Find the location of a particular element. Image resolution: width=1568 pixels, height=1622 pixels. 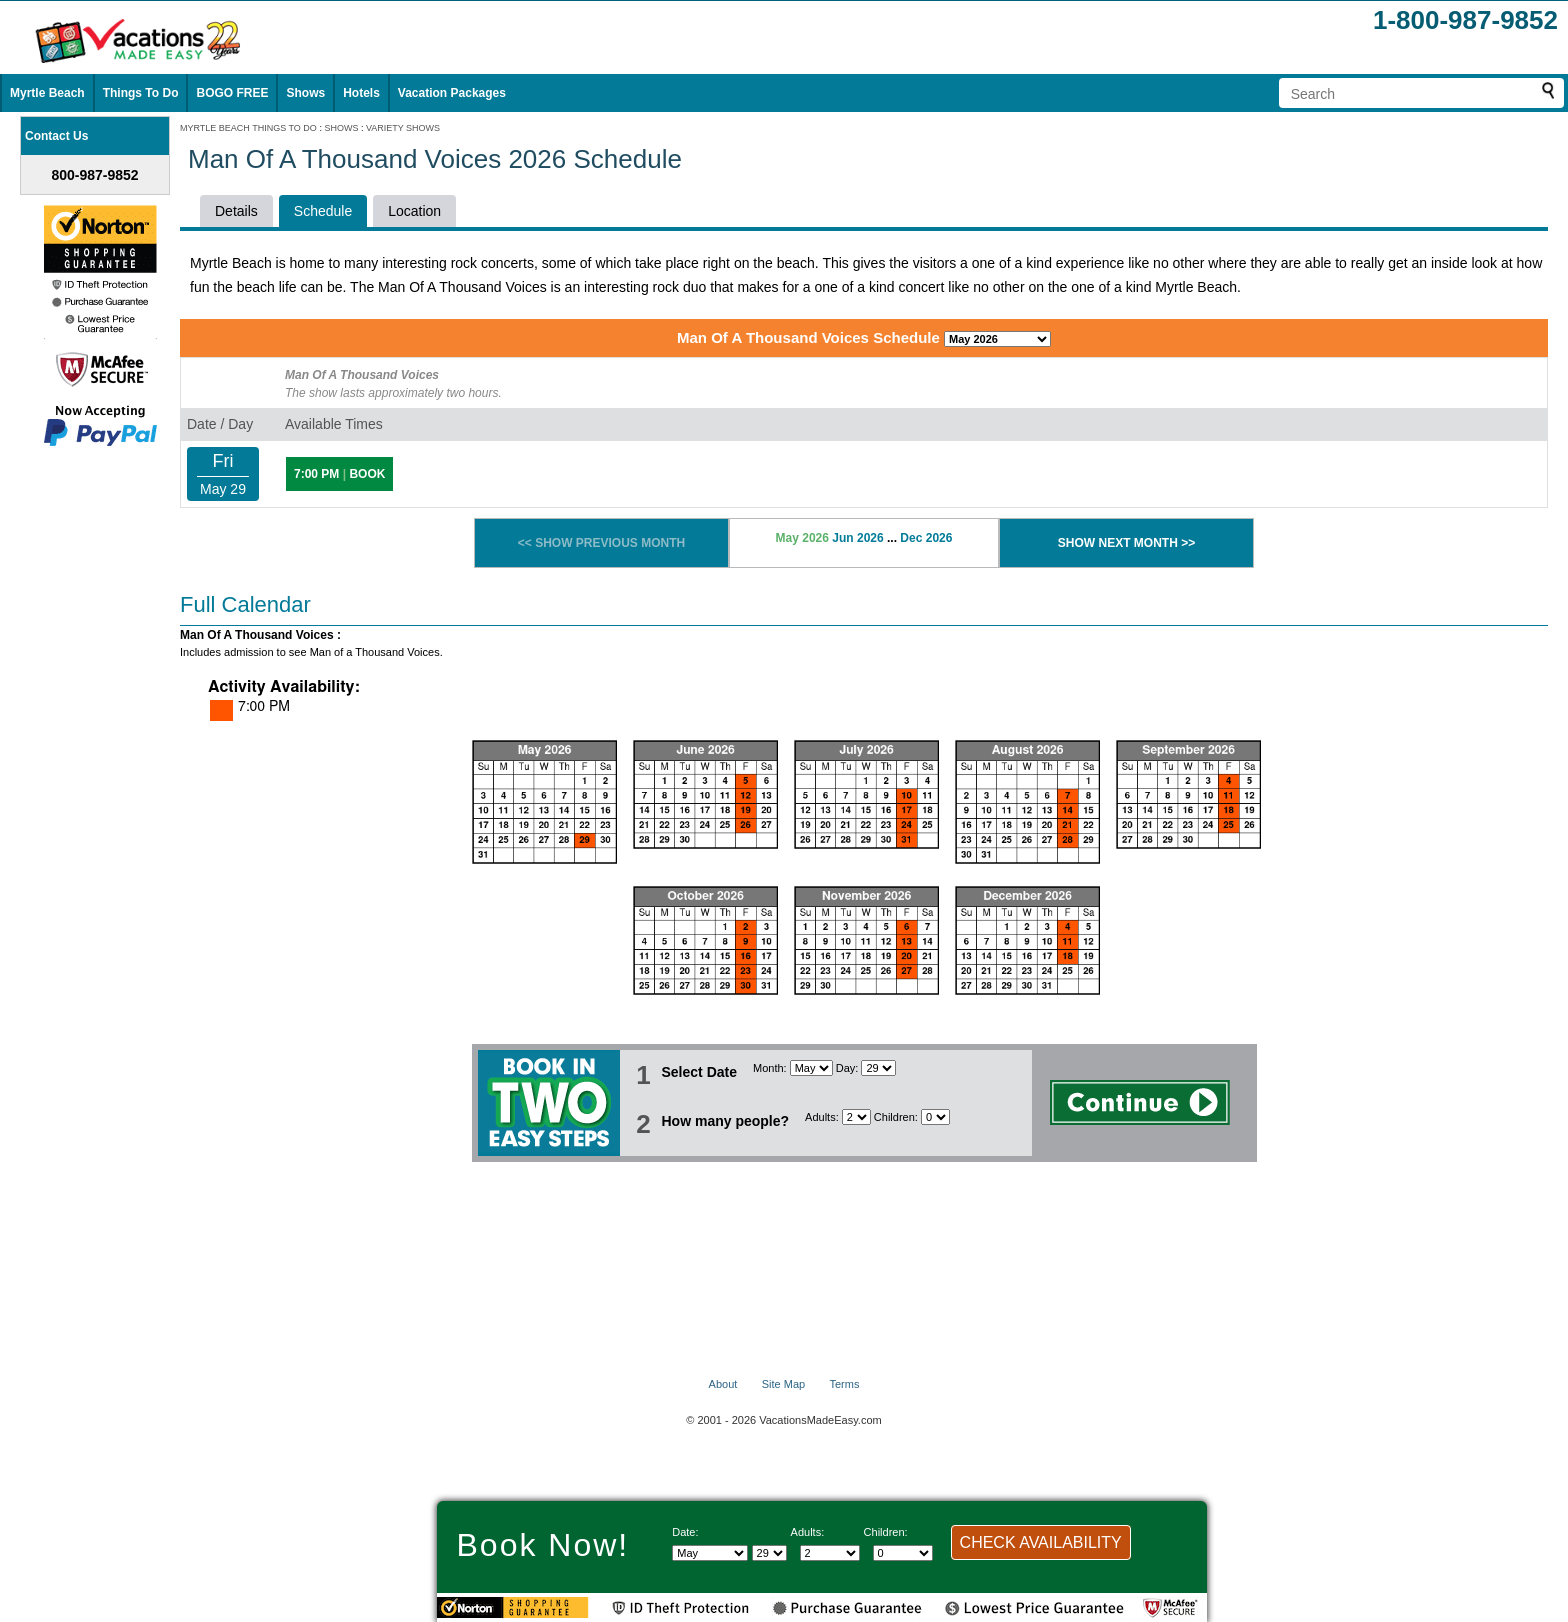

Site Map is located at coordinates (783, 1384).